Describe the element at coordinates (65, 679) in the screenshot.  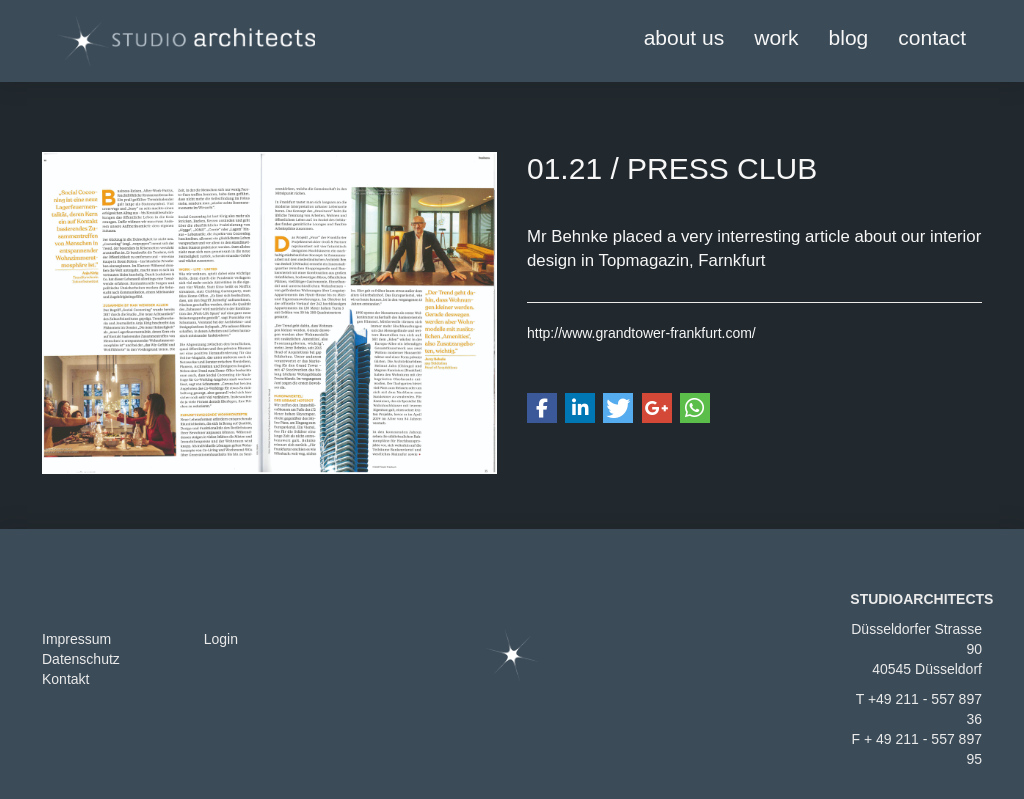
I see `Kontakt` at that location.